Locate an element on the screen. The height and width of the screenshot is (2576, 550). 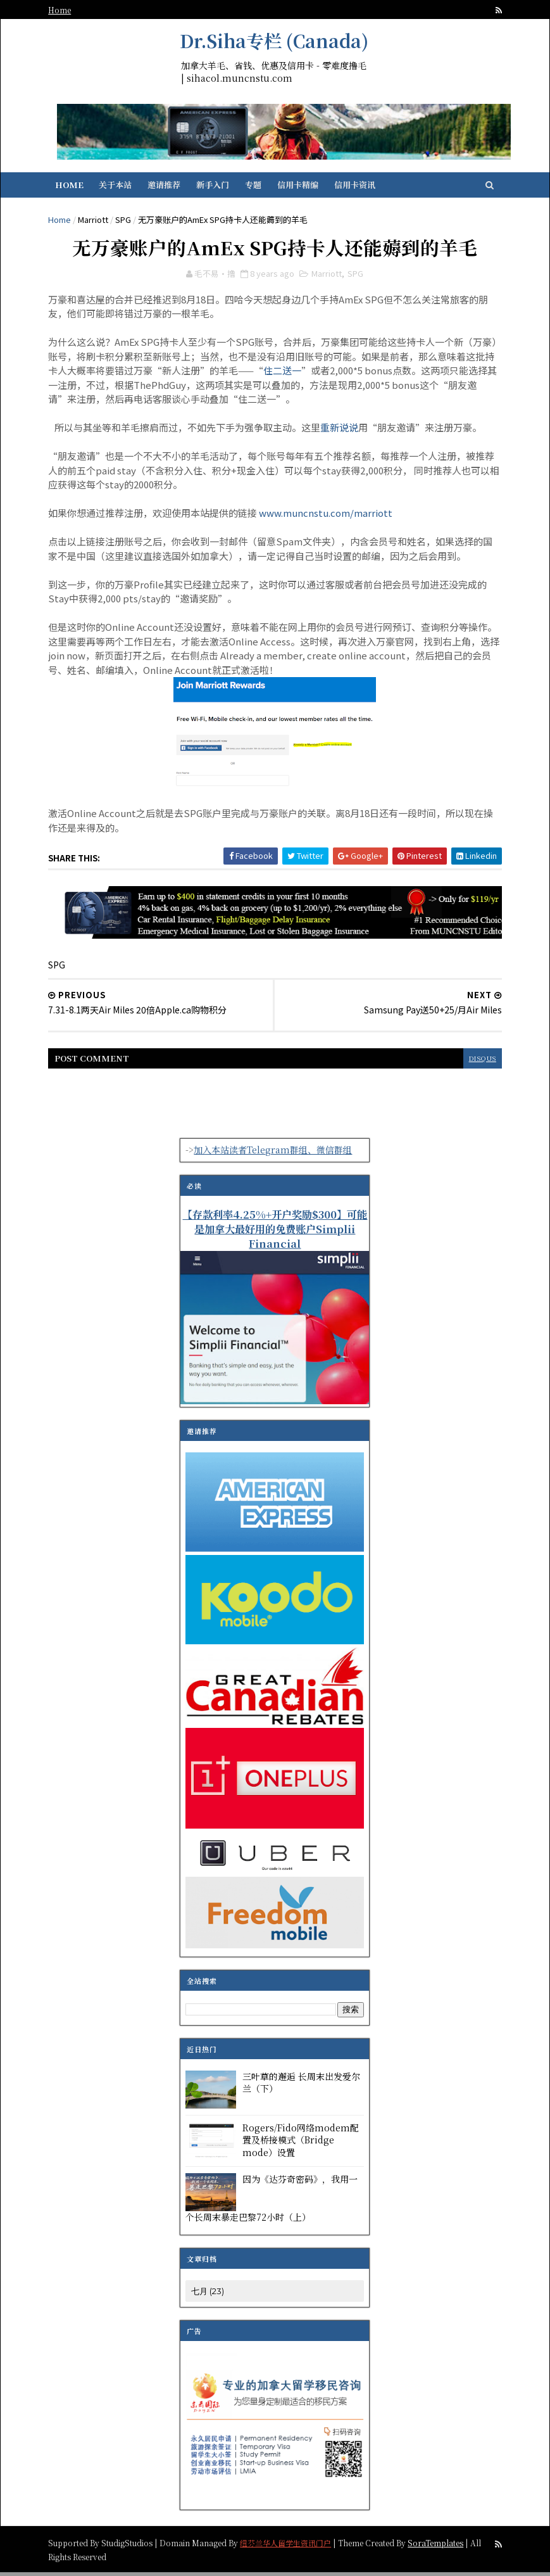
重新说说 is located at coordinates (345, 433).